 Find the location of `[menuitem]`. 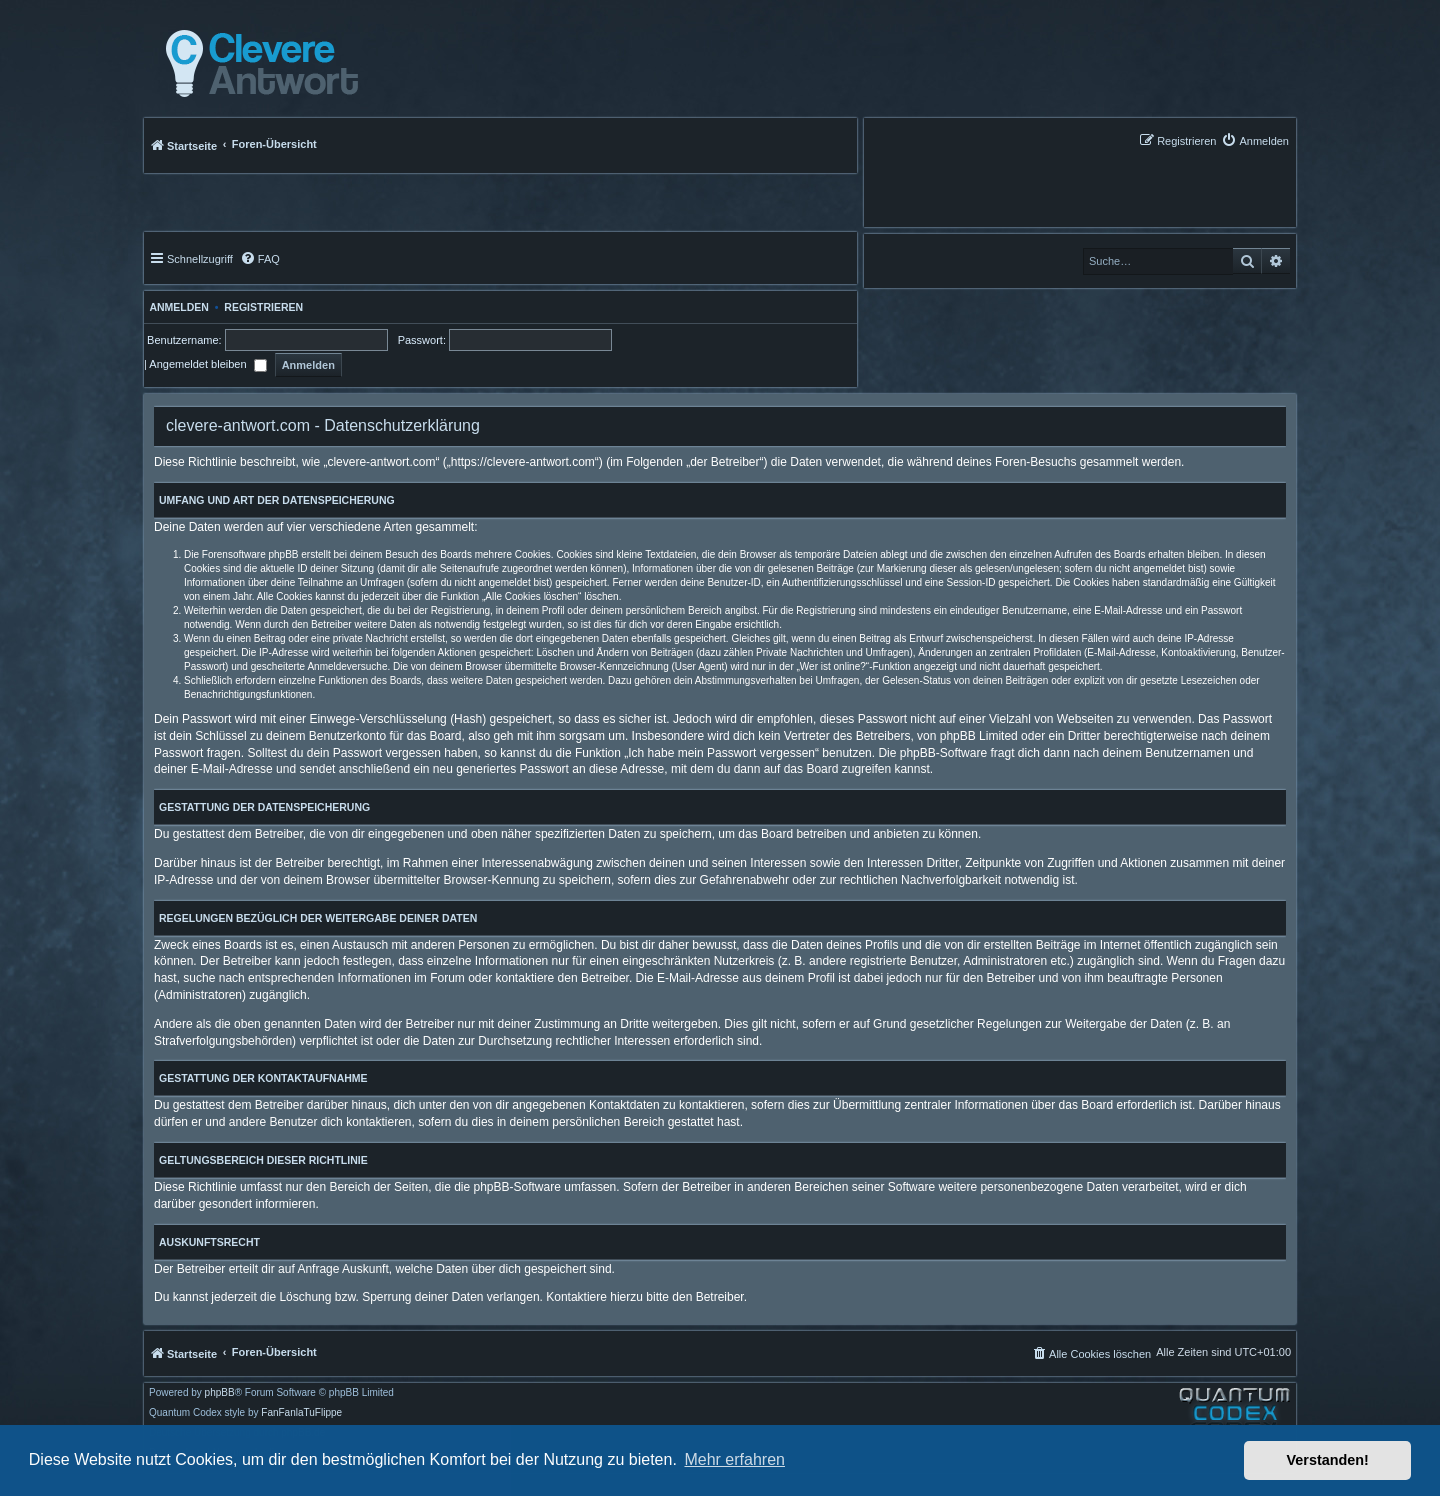

[menuitem] is located at coordinates (1255, 140).